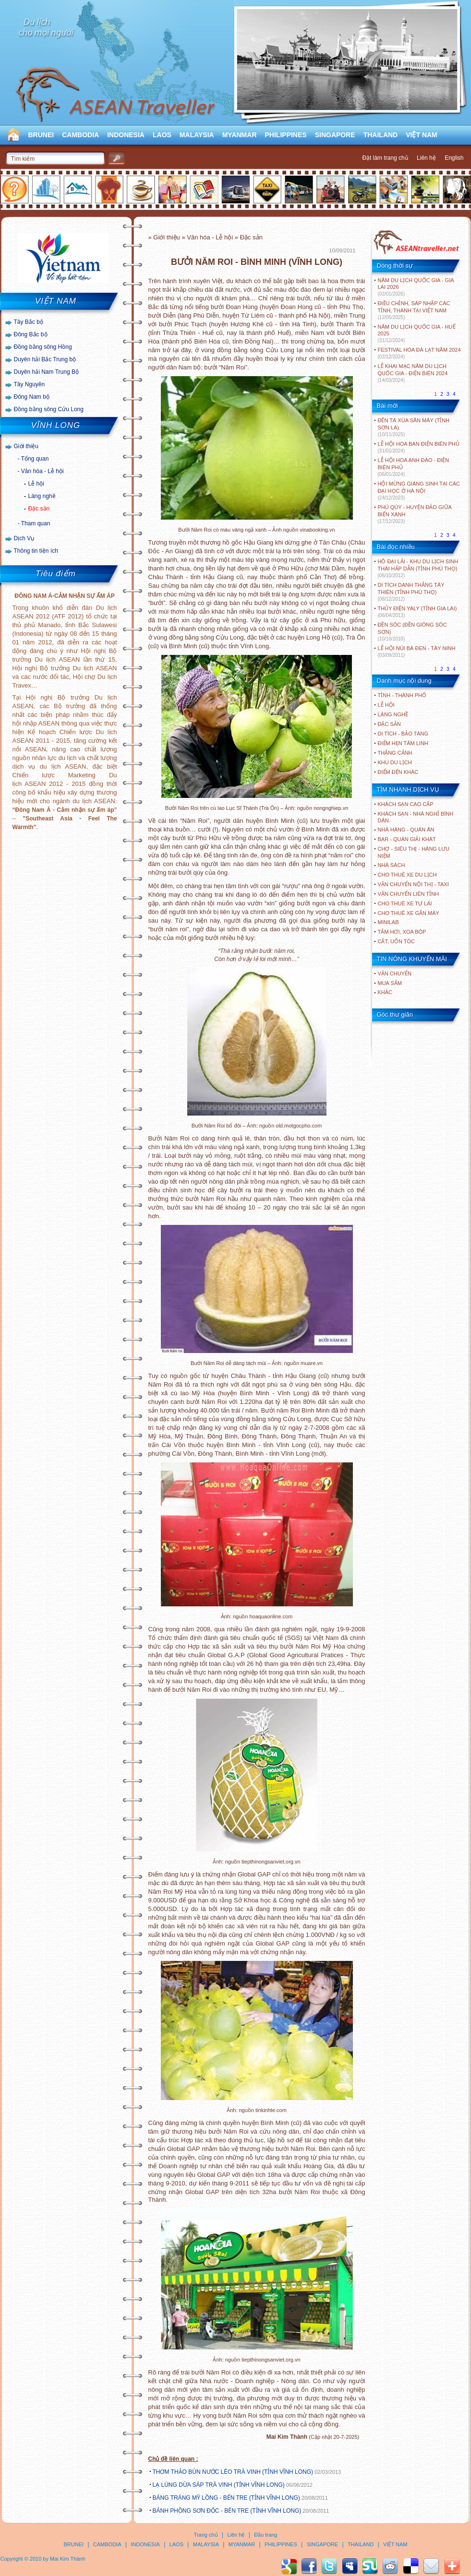 Image resolution: width=471 pixels, height=2576 pixels. What do you see at coordinates (408, 894) in the screenshot?
I see `Vận chuyển liên tỉnh` at bounding box center [408, 894].